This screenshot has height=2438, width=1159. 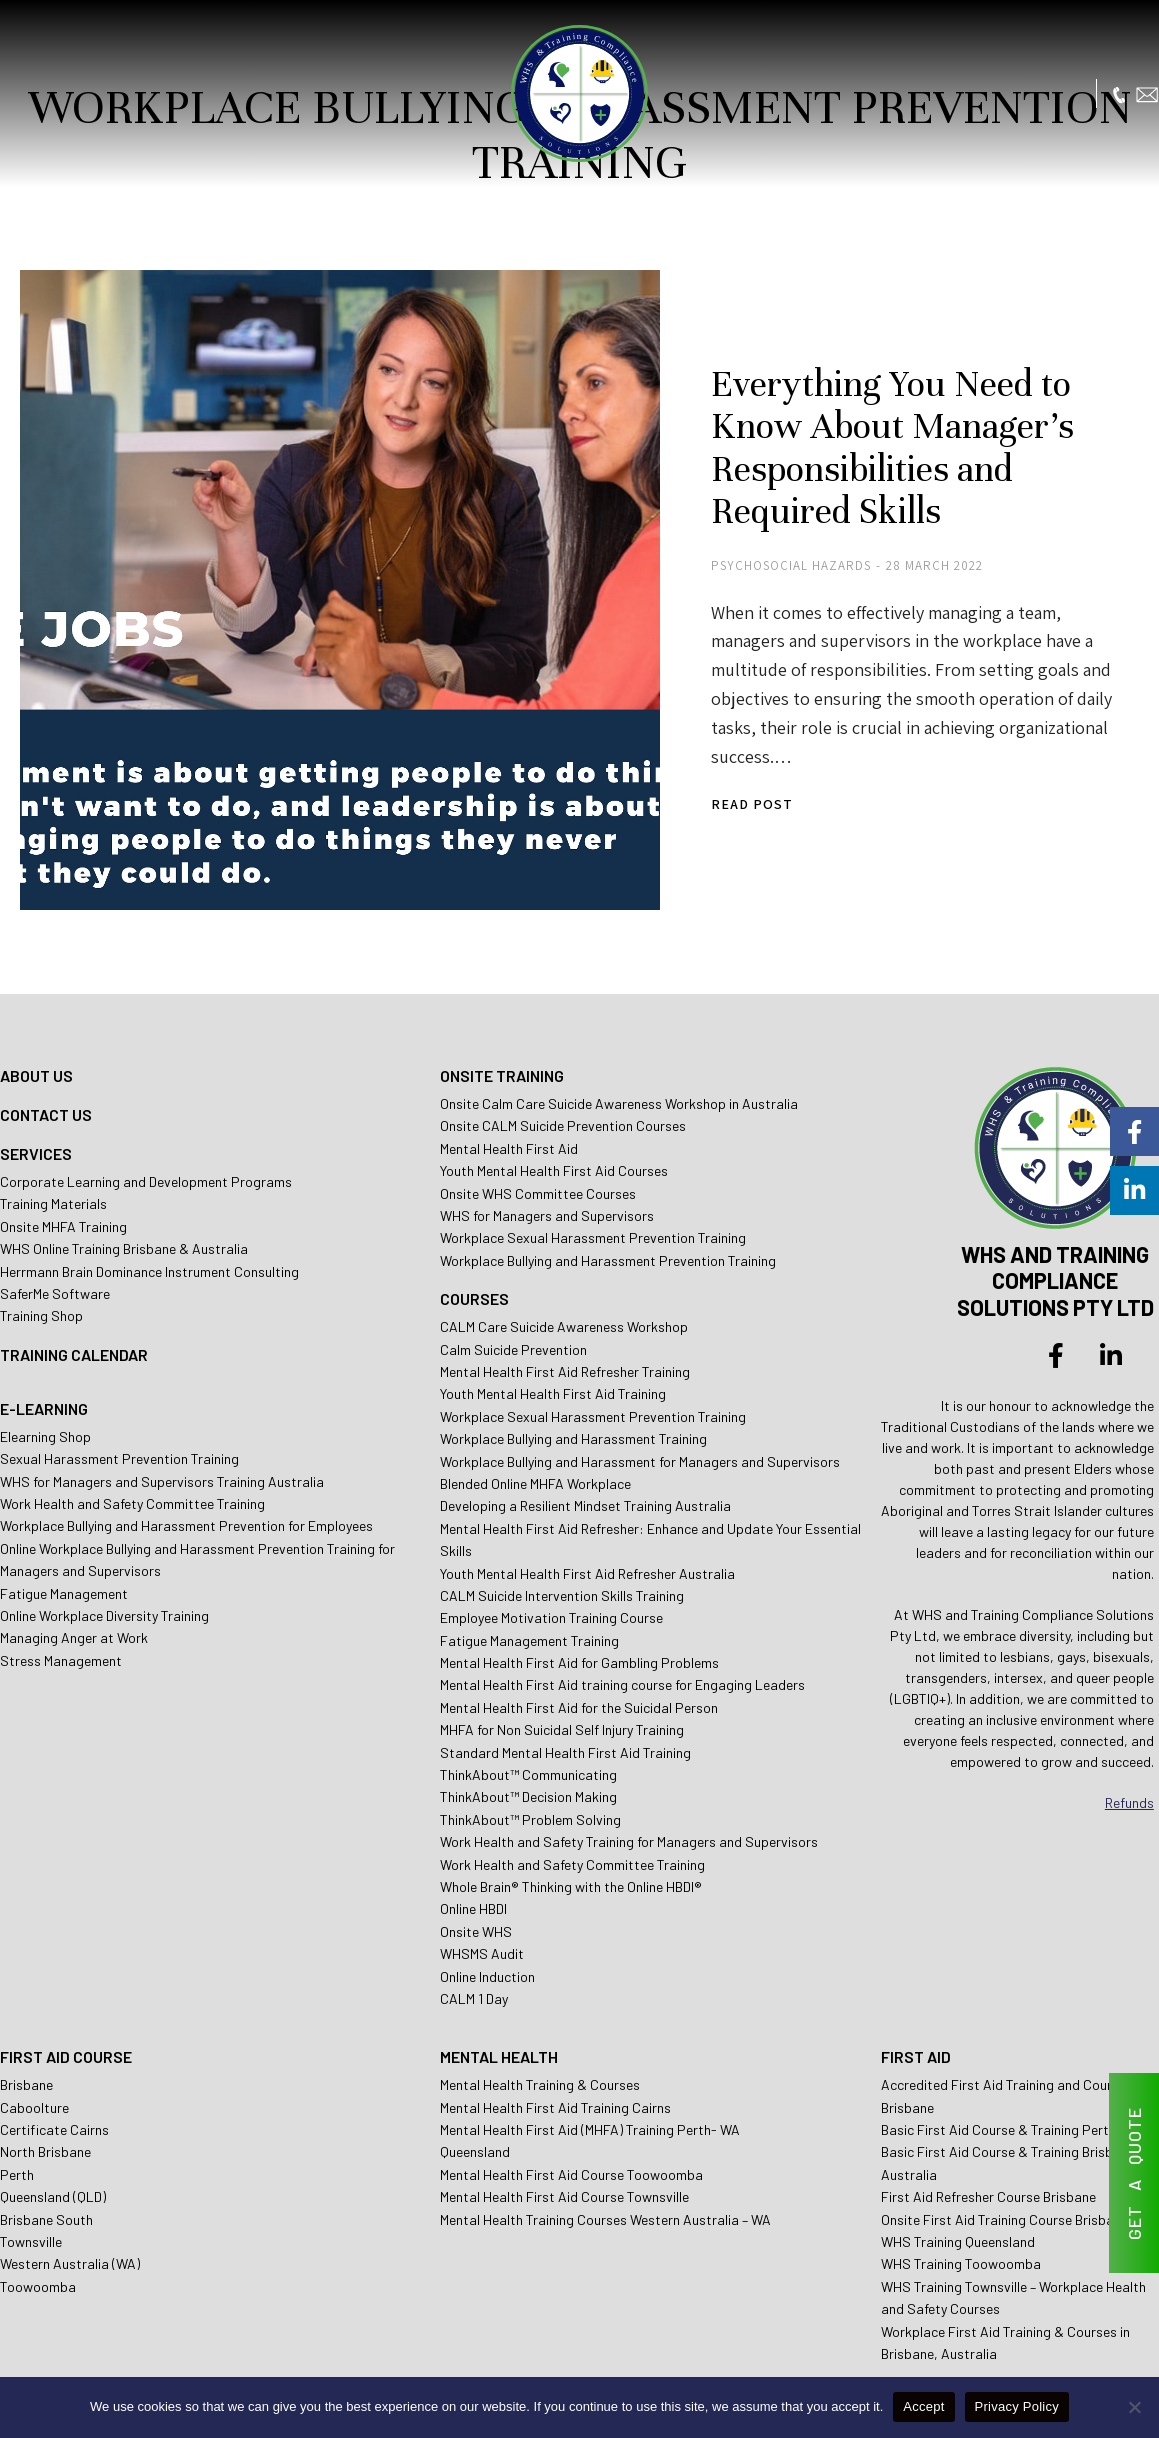 I want to click on TRAINING CALENDAR, so click(x=74, y=1269).